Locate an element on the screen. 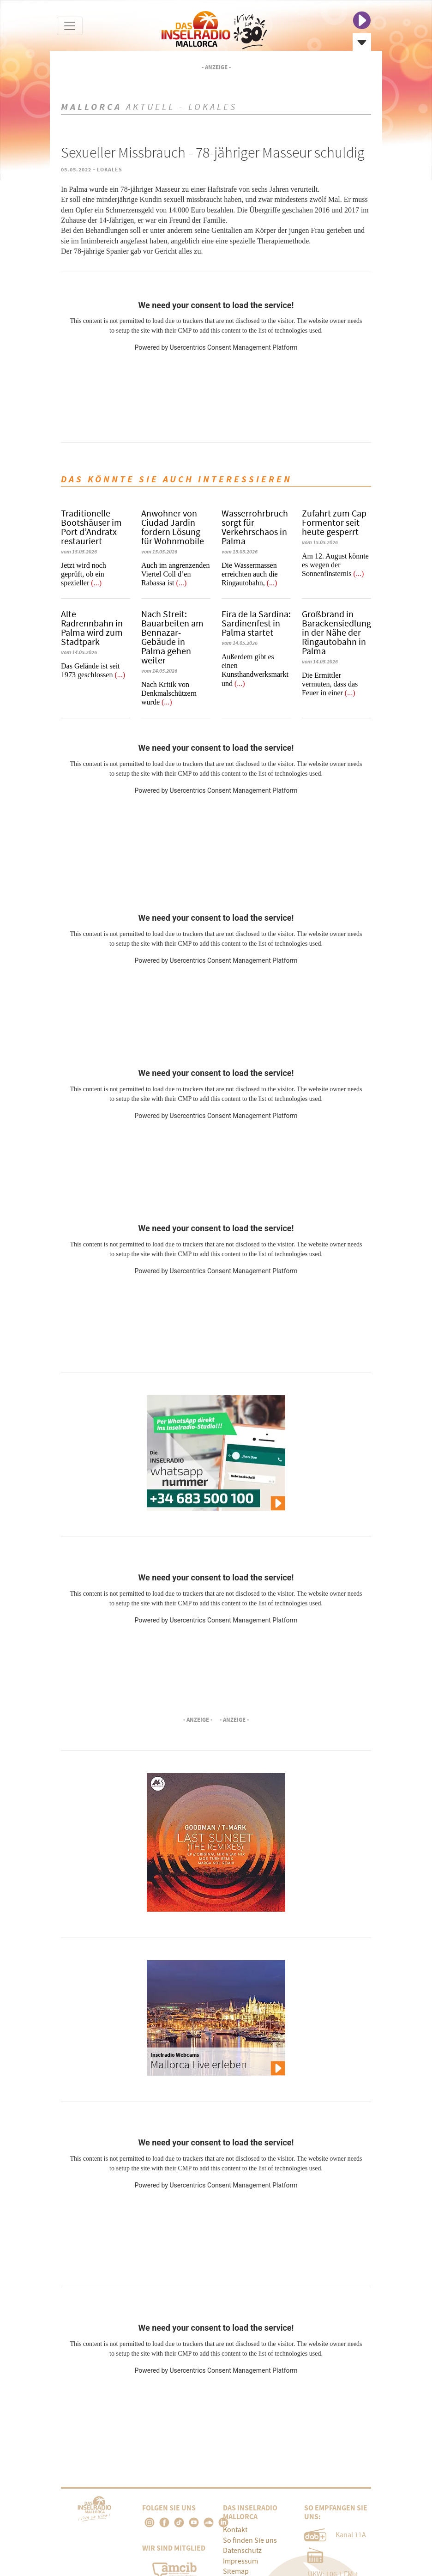 Image resolution: width=432 pixels, height=2576 pixels. So finden Sie uns is located at coordinates (250, 2540).